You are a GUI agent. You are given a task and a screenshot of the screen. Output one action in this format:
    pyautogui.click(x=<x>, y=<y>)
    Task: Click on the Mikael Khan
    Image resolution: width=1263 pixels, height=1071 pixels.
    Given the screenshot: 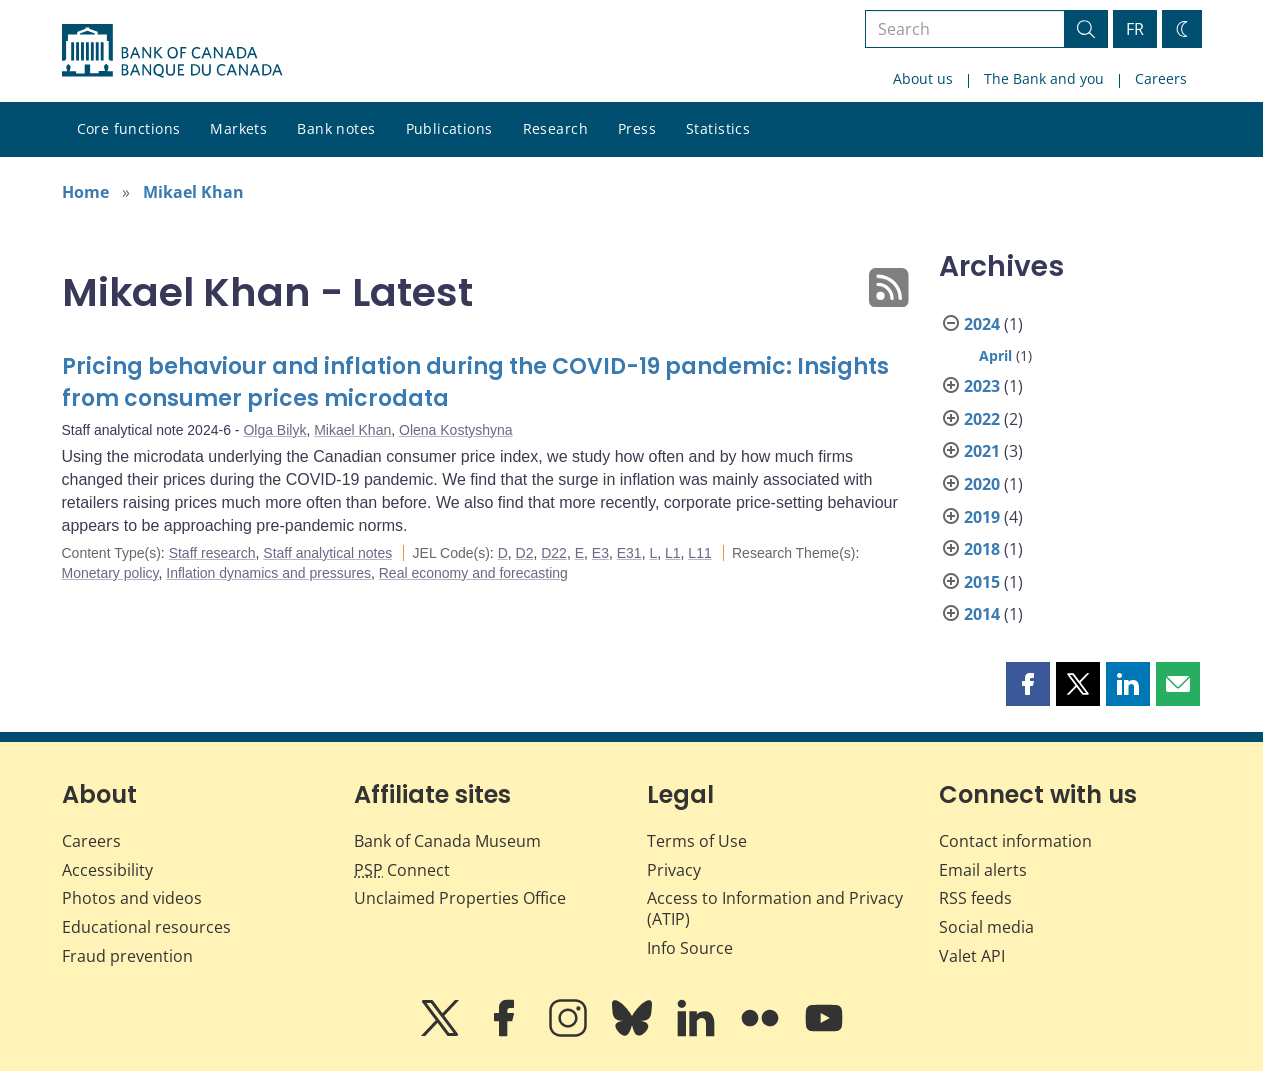 What is the action you would take?
    pyautogui.click(x=193, y=192)
    